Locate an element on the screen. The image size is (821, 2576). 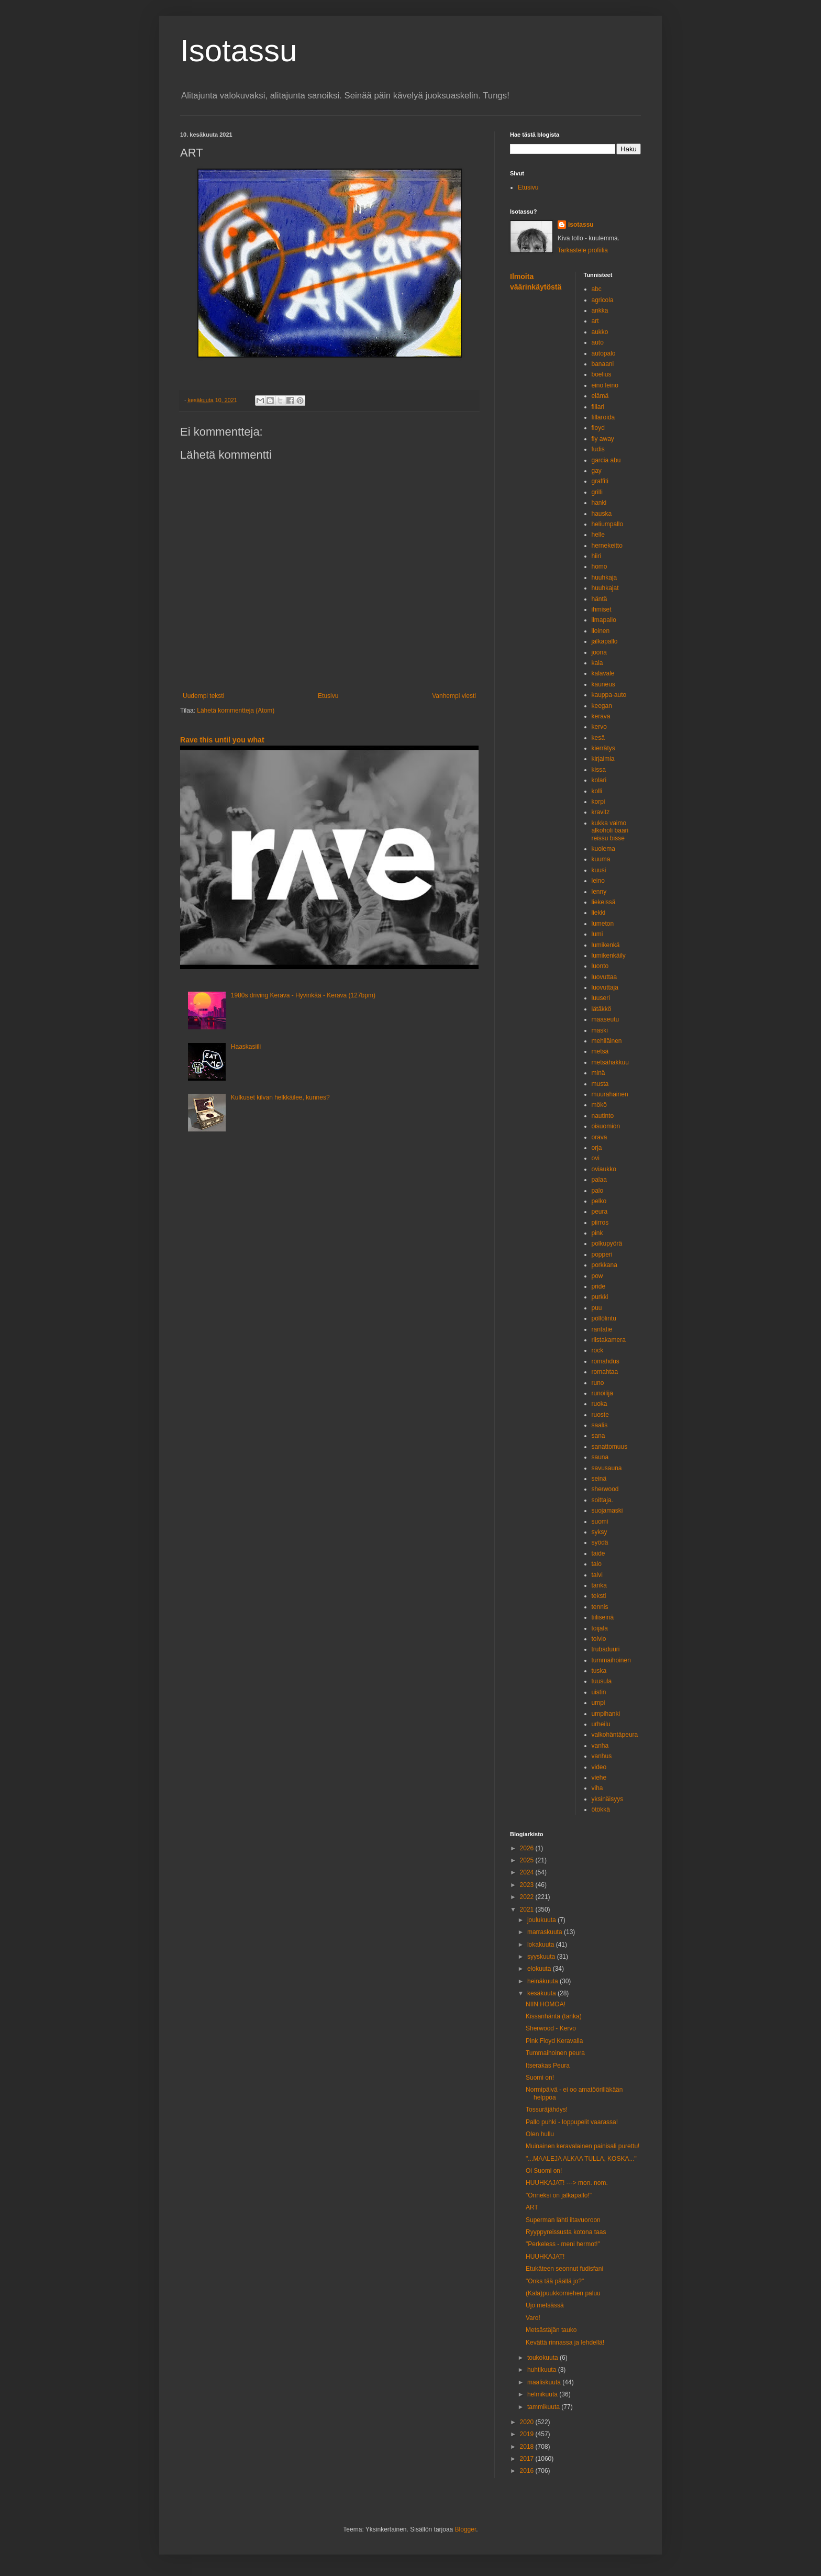
hernekeitto is located at coordinates (607, 545).